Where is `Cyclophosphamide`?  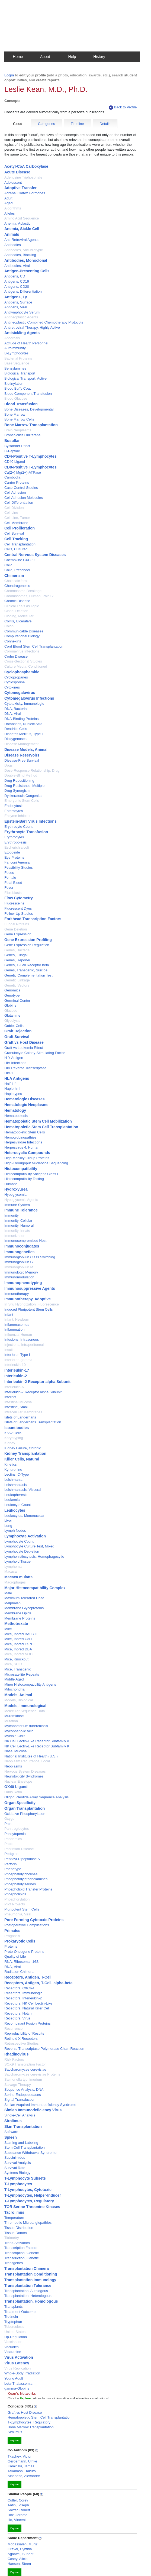
Cyclophosphamide is located at coordinates (21, 672).